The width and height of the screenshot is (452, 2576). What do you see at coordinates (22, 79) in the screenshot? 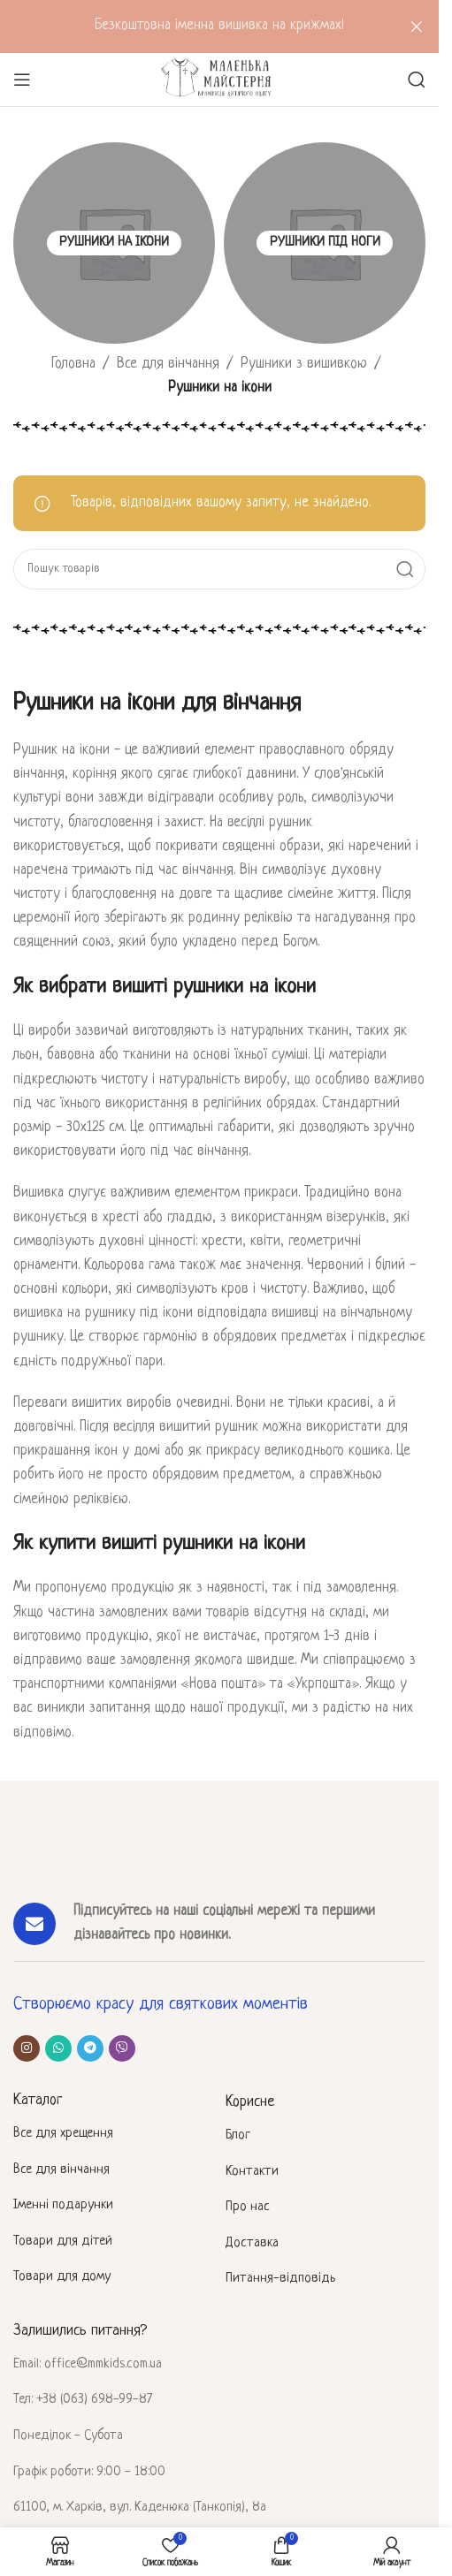
I see `[Відкрити мобільне меню]` at bounding box center [22, 79].